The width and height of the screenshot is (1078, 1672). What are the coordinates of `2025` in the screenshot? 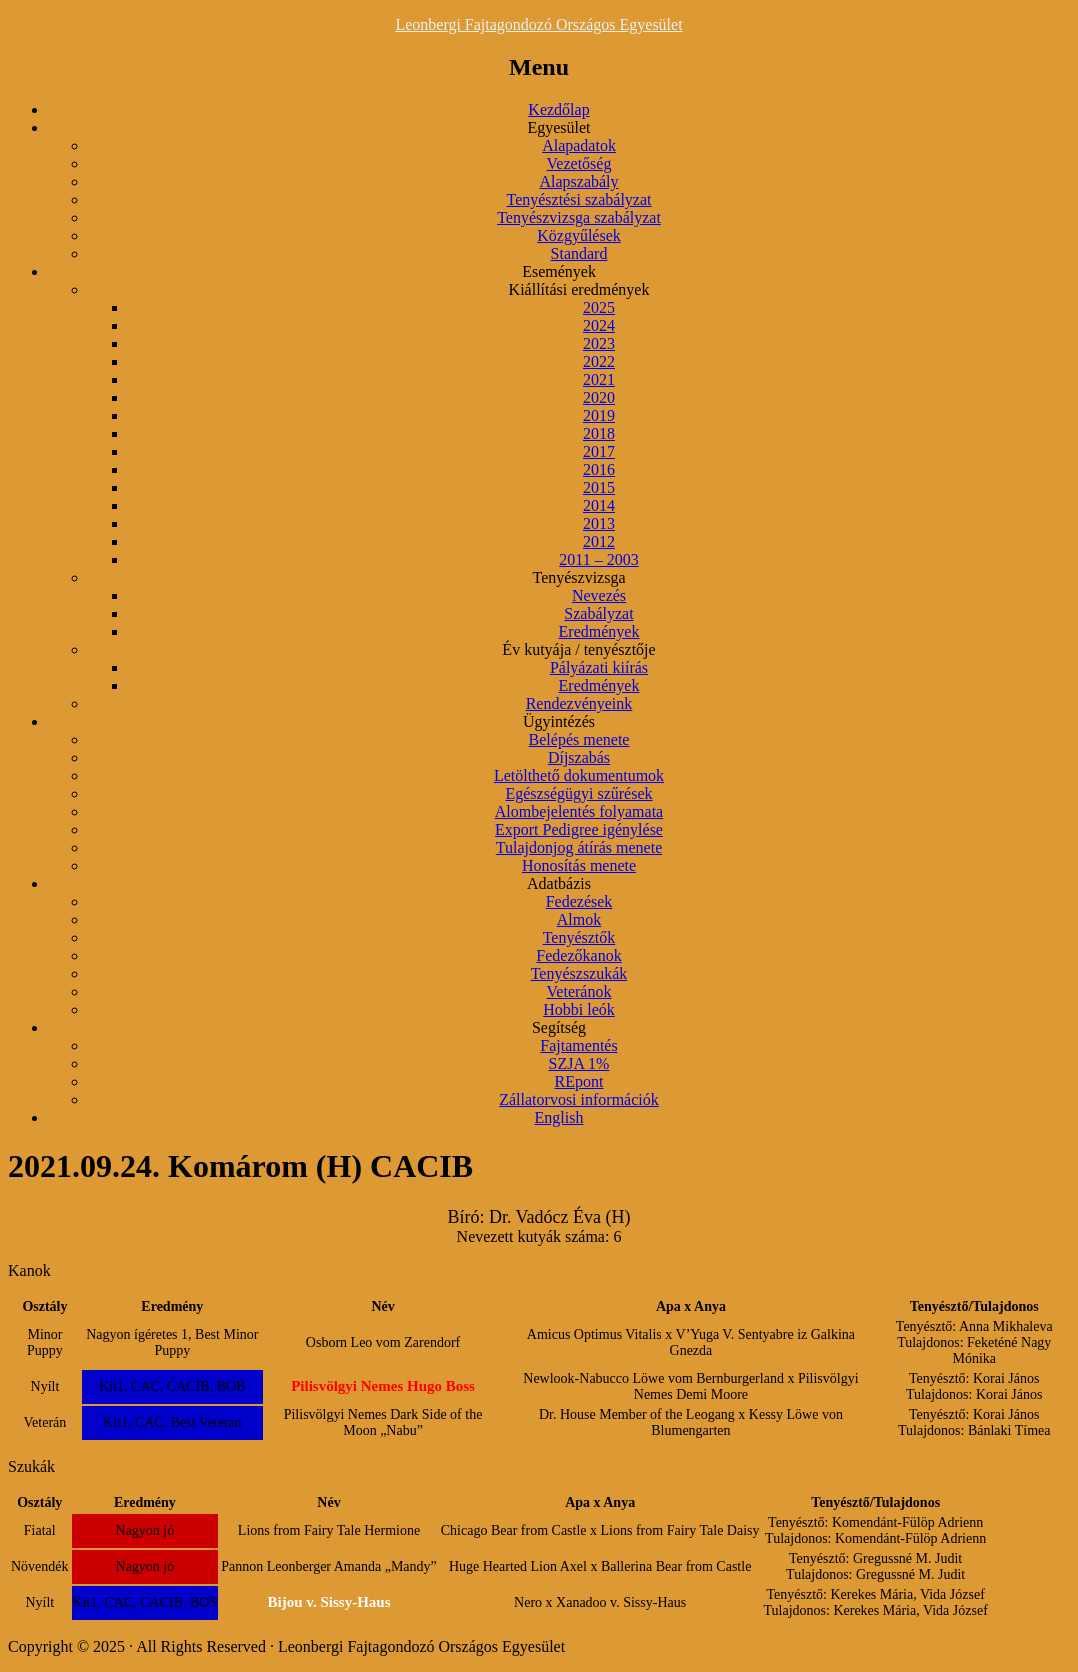 It's located at (599, 307).